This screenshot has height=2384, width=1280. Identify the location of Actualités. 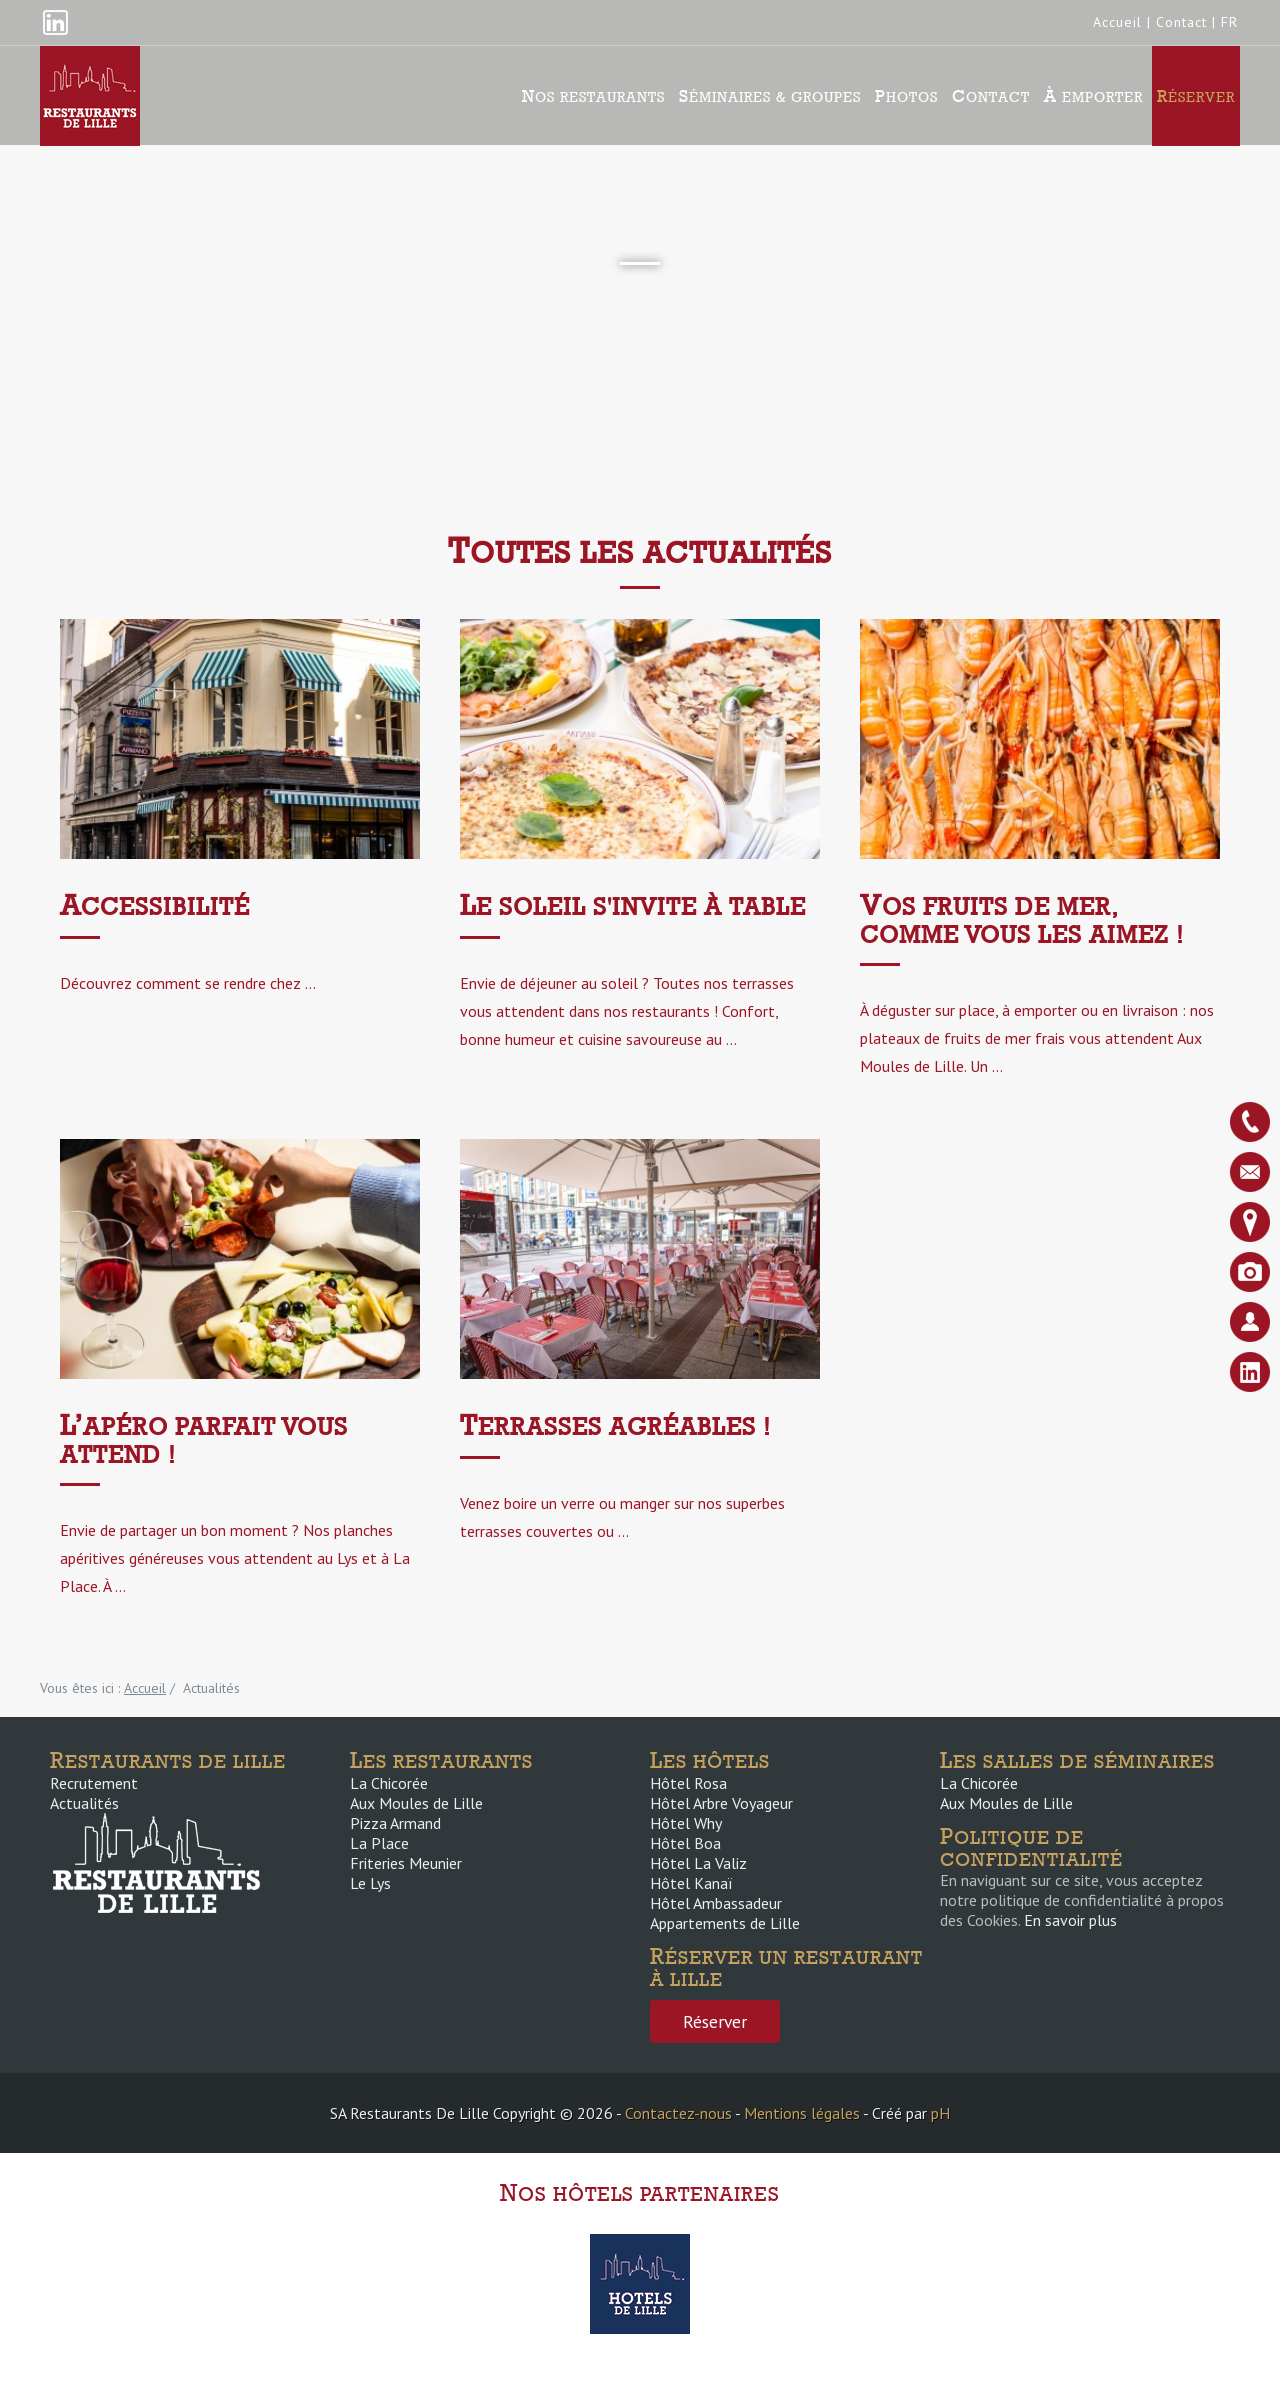
(84, 1803).